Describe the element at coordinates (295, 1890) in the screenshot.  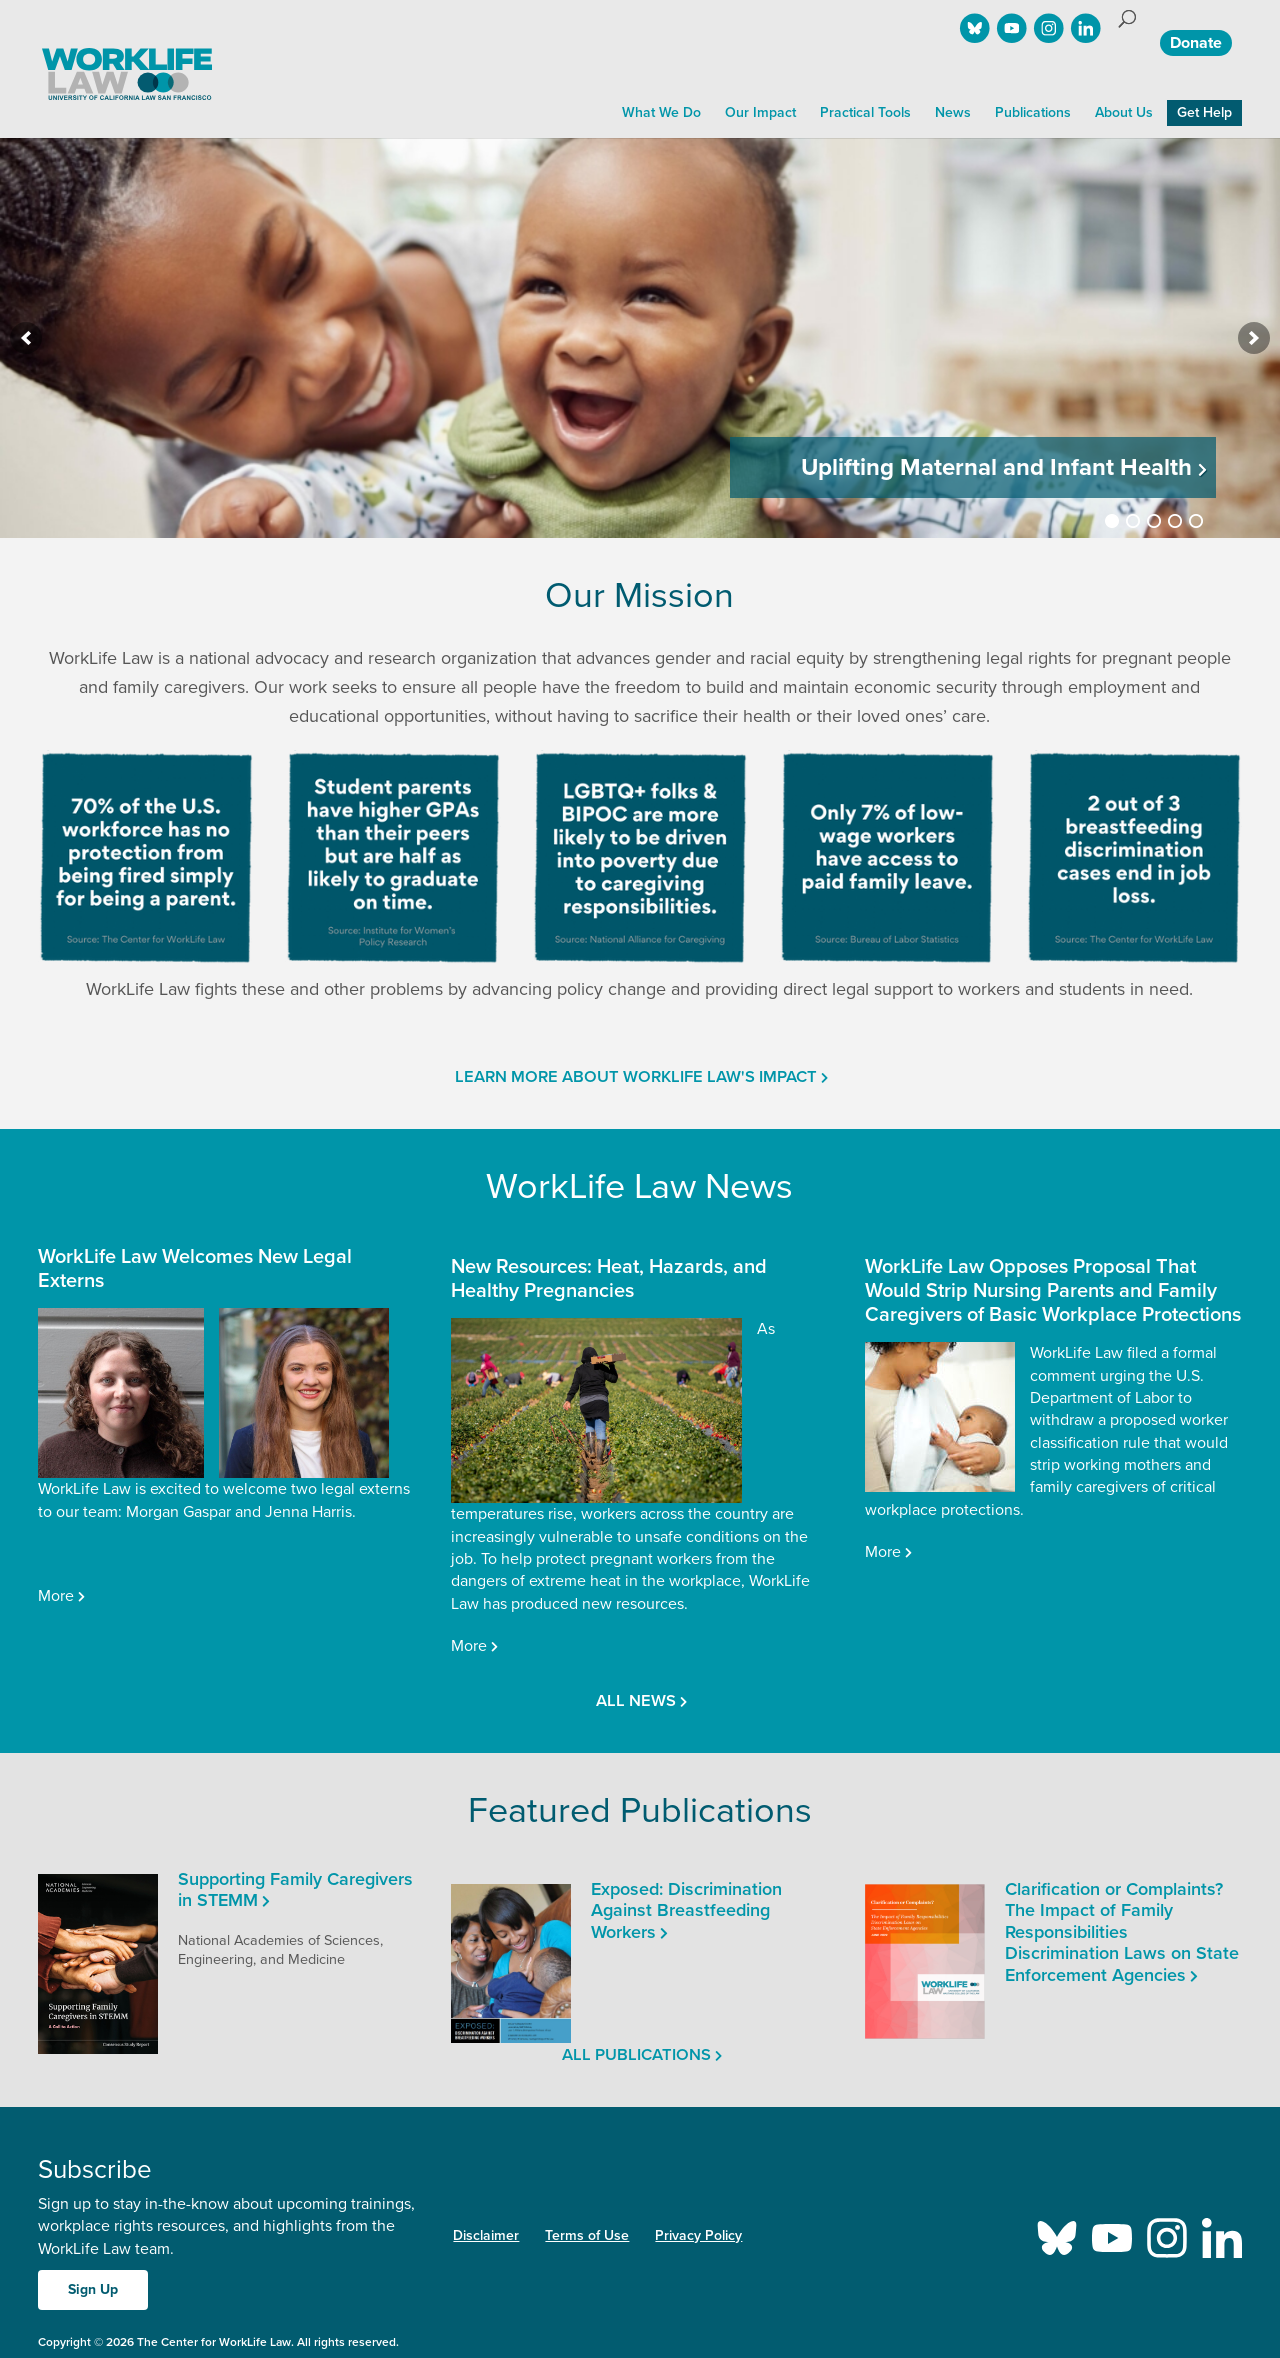
I see `Supporting Family Caregivers in STEMM` at that location.